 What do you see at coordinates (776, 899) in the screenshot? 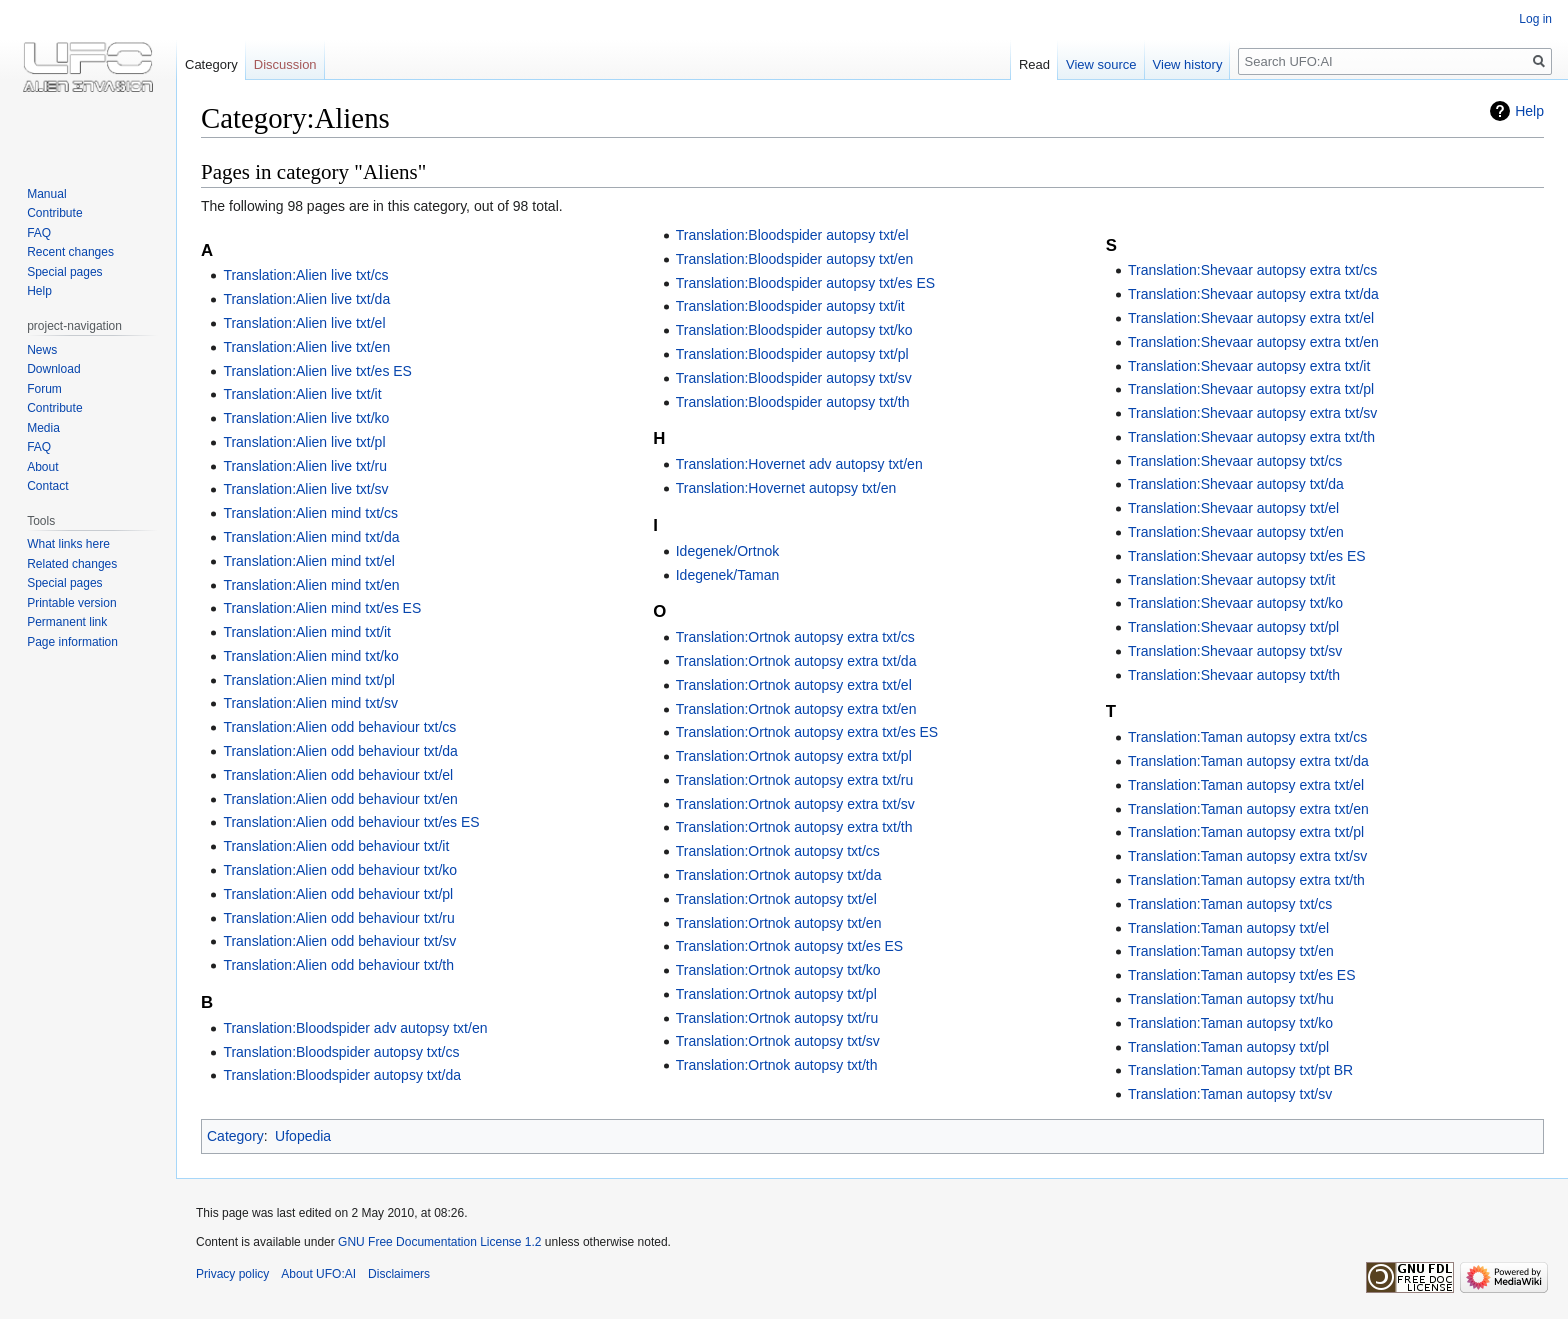
I see `Translation:Ortnok autopsy txt/el` at bounding box center [776, 899].